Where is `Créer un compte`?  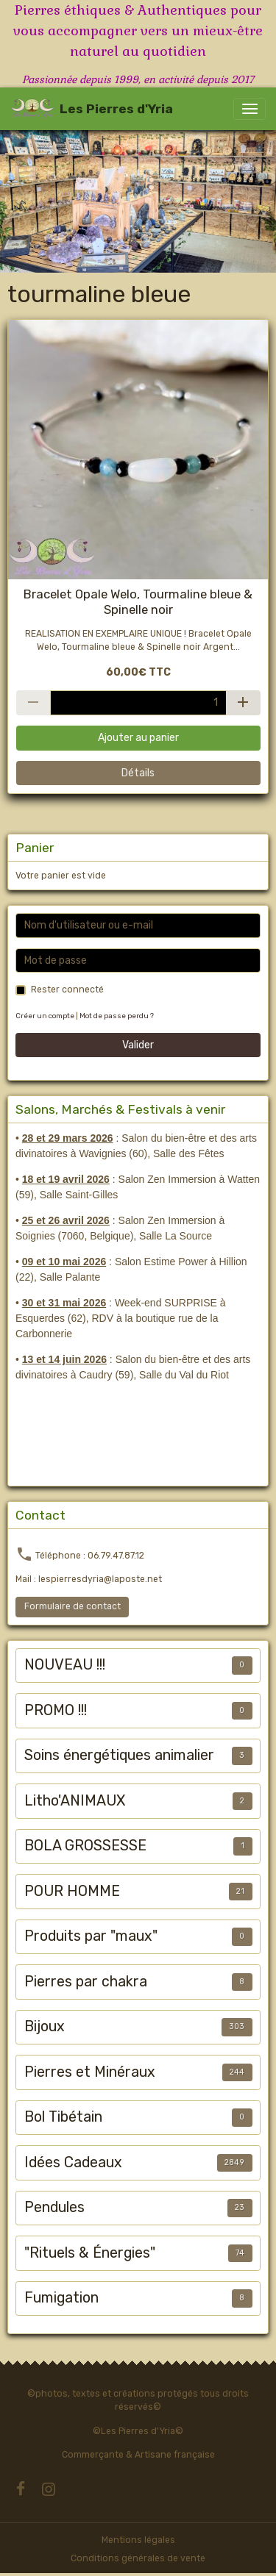 Créer un compte is located at coordinates (44, 1016).